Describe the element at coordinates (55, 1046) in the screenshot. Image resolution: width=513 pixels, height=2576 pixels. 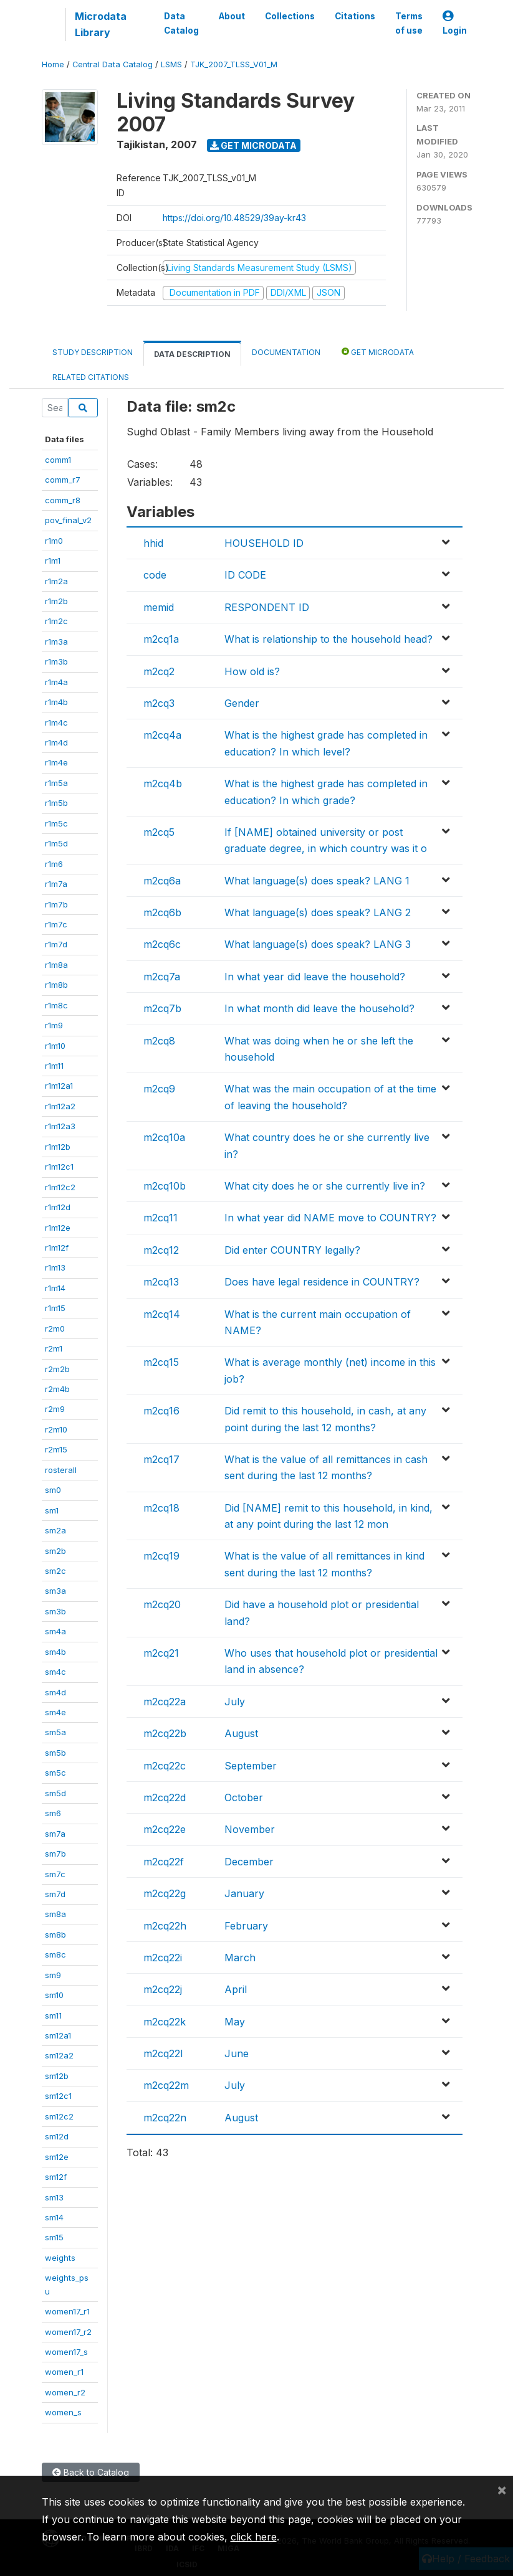
I see `r1m10` at that location.